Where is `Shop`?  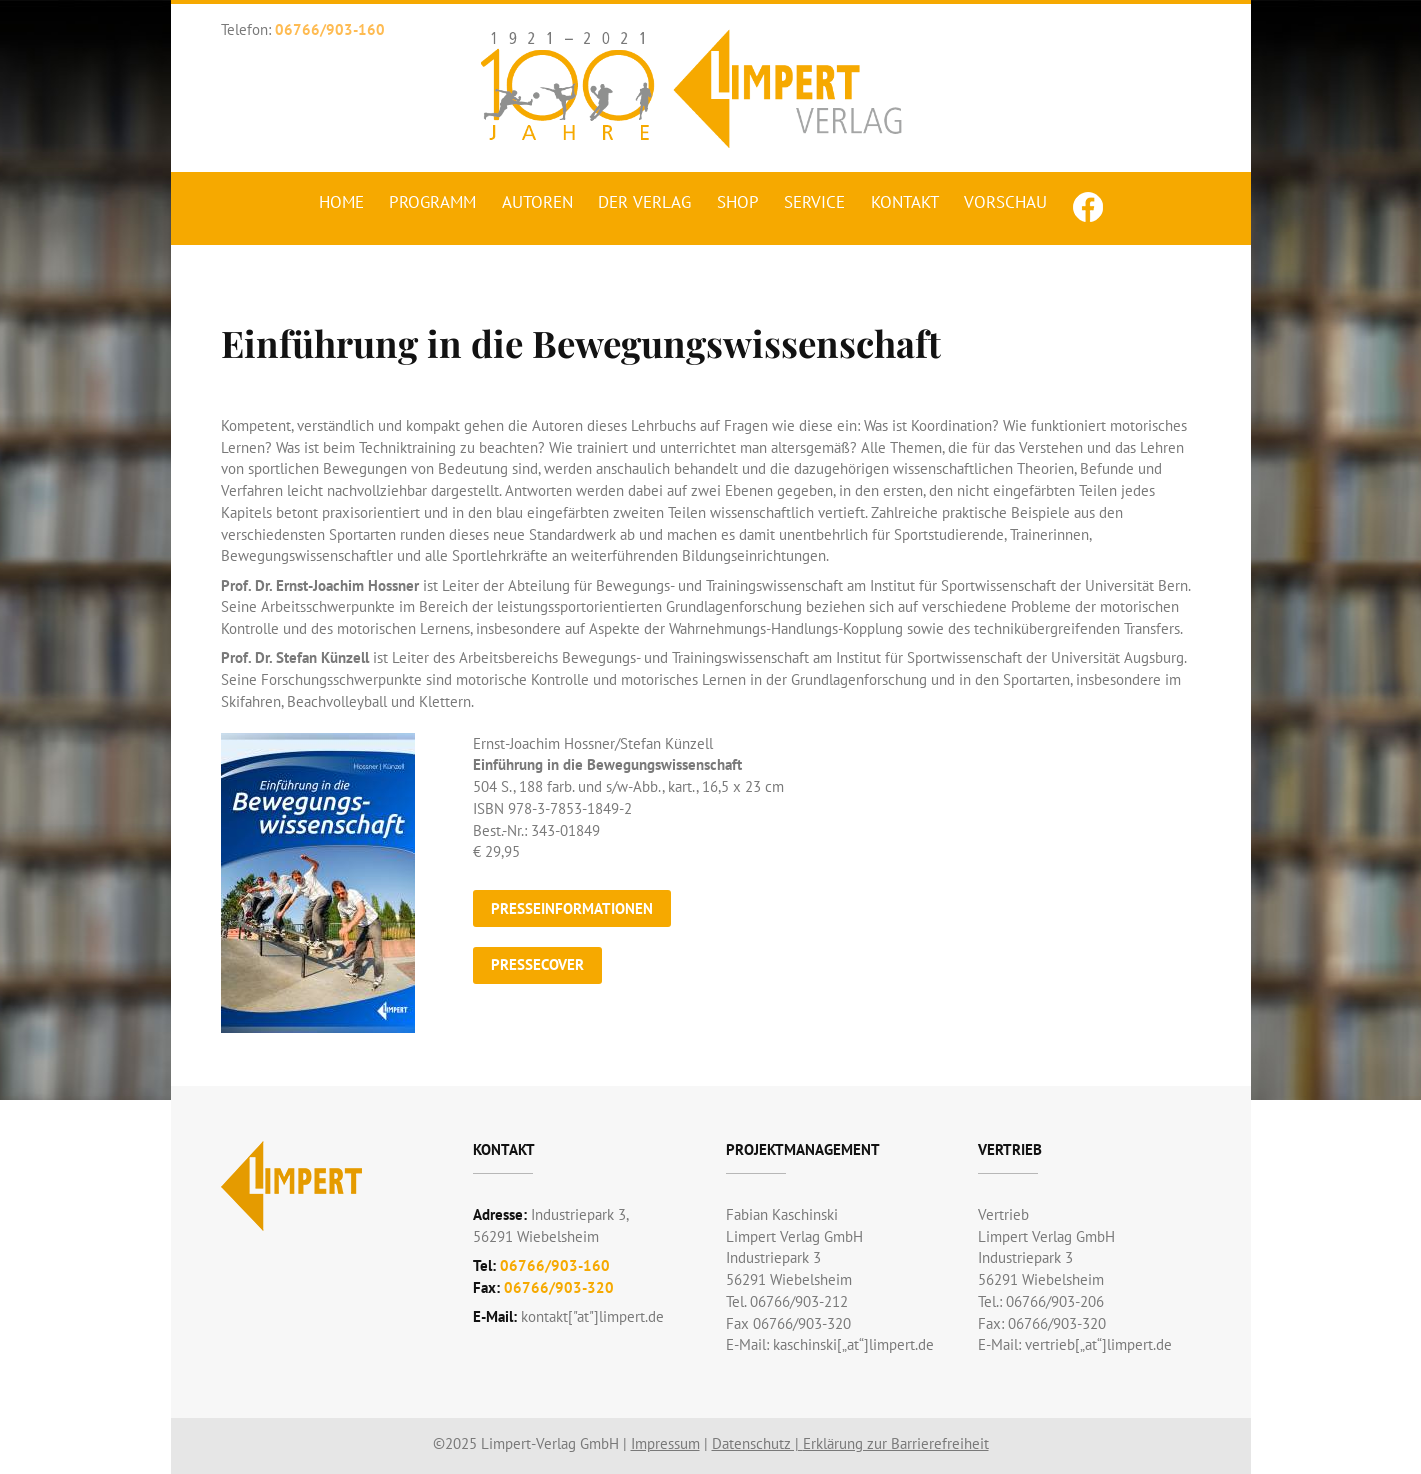
Shop is located at coordinates (738, 202).